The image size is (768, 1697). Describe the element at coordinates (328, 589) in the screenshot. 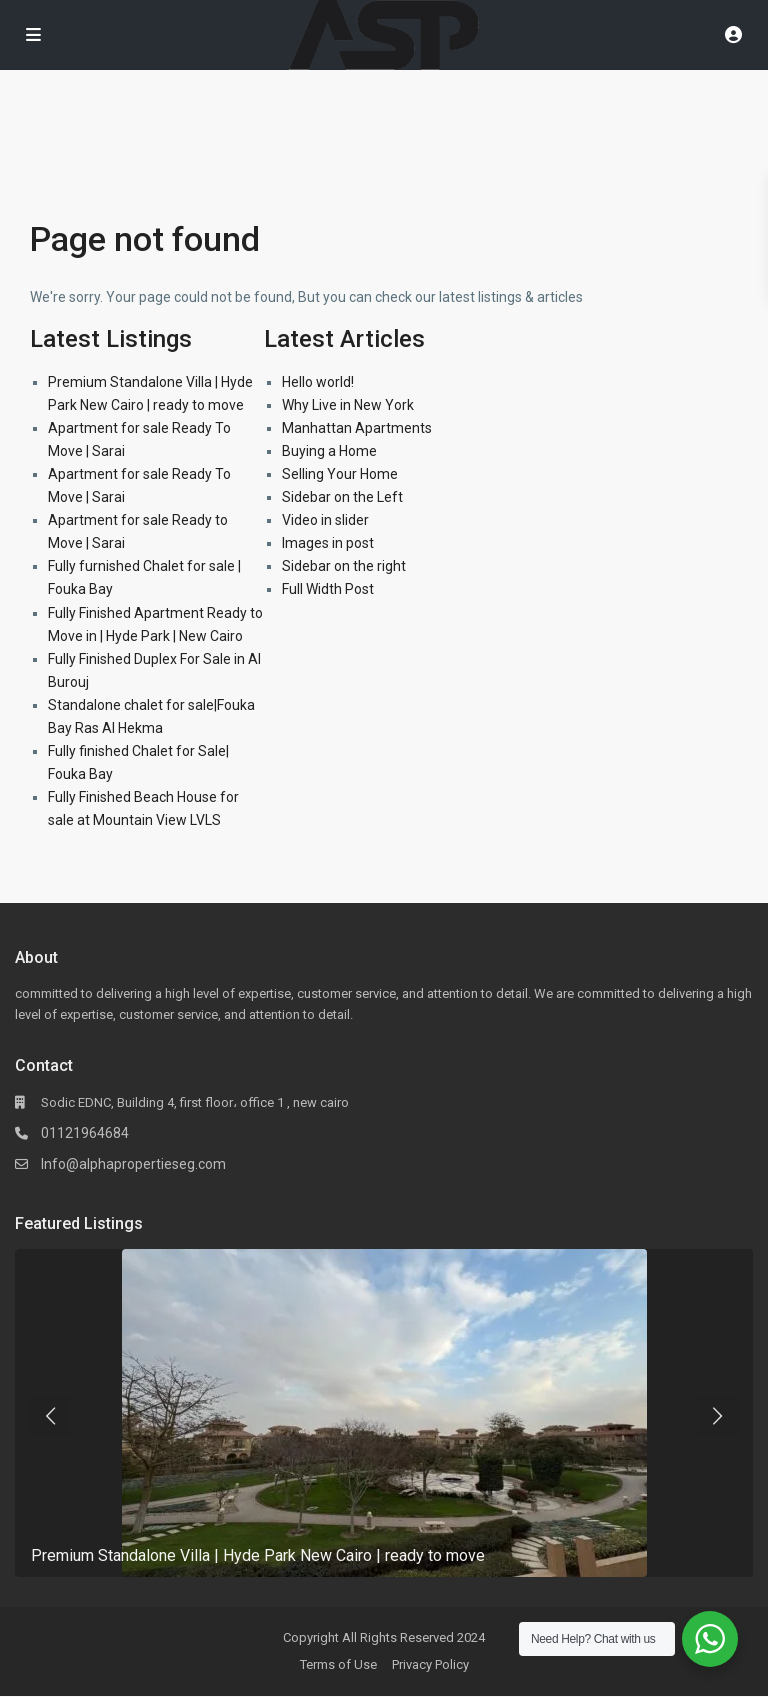

I see `Full Width Post` at that location.